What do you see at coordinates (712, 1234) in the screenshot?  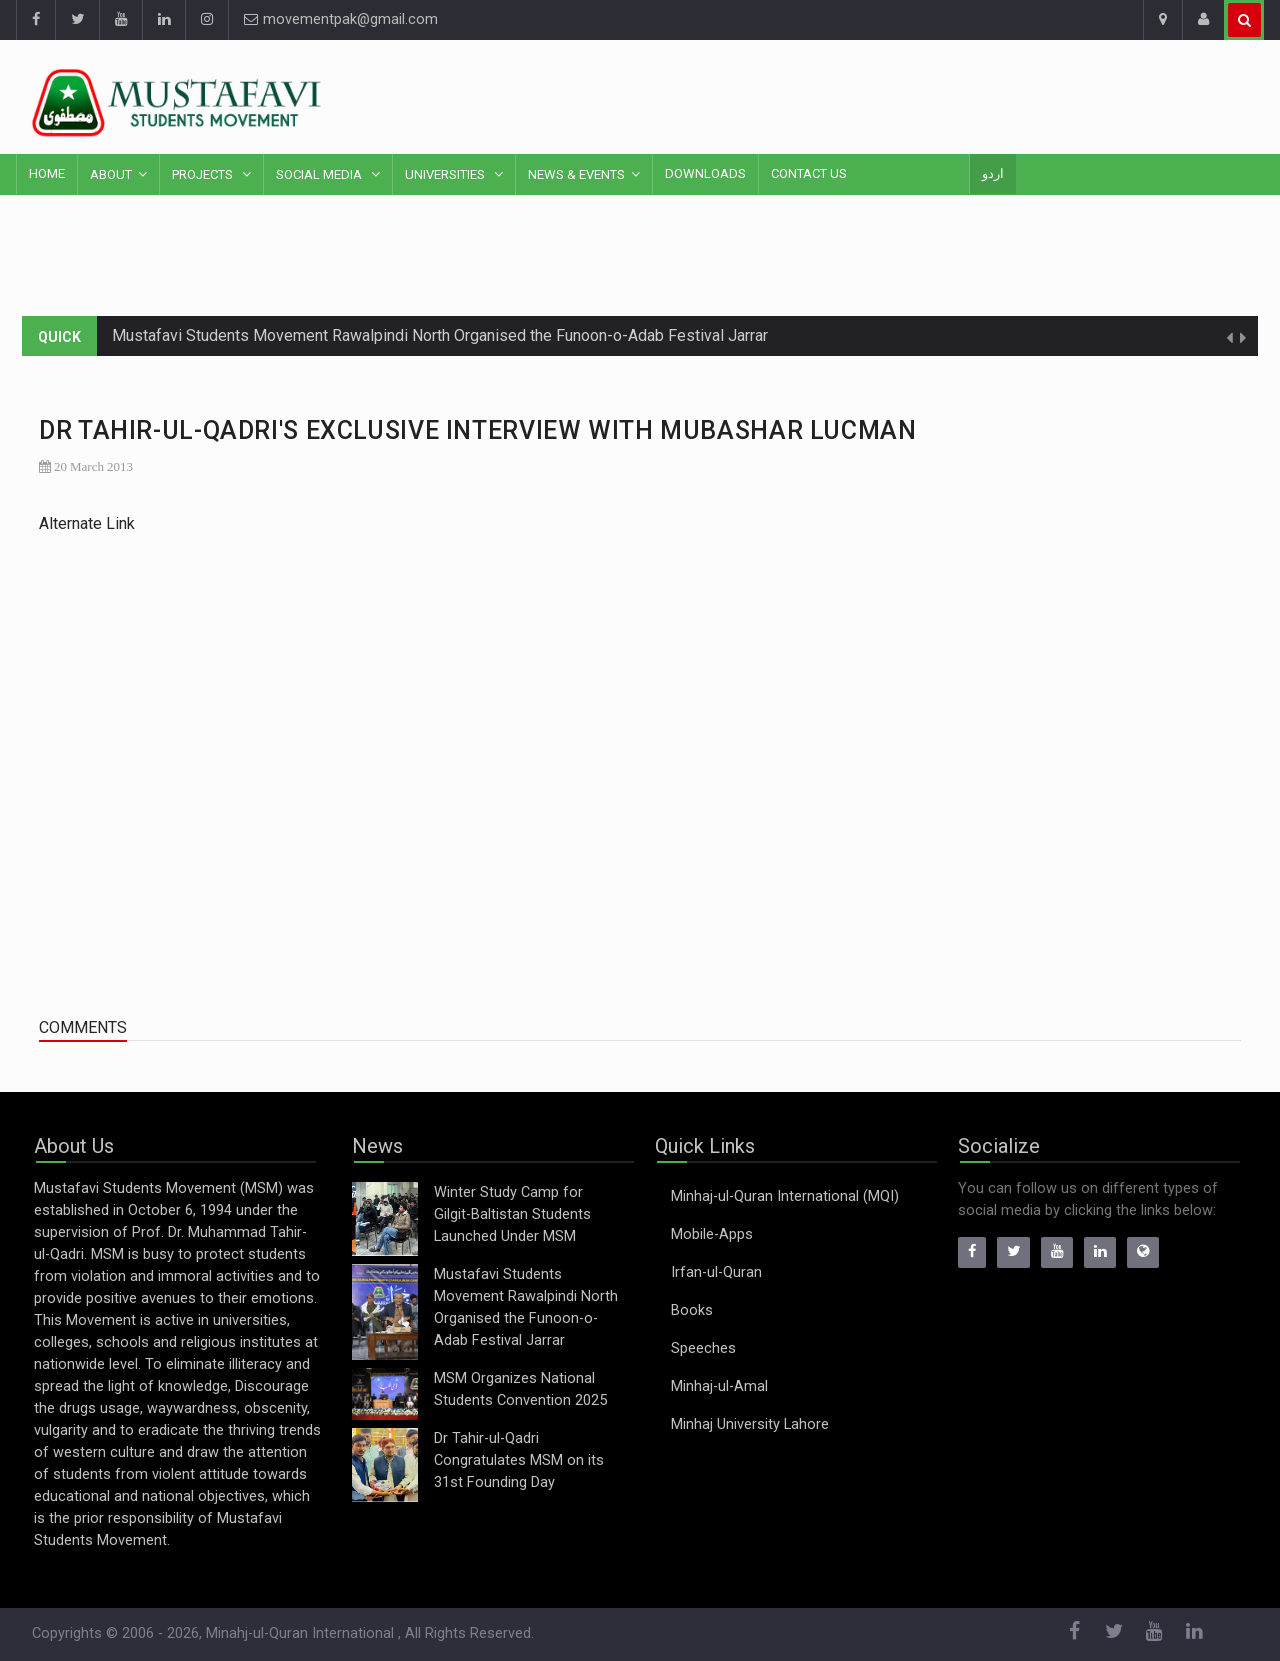 I see `Mobile-Apps` at bounding box center [712, 1234].